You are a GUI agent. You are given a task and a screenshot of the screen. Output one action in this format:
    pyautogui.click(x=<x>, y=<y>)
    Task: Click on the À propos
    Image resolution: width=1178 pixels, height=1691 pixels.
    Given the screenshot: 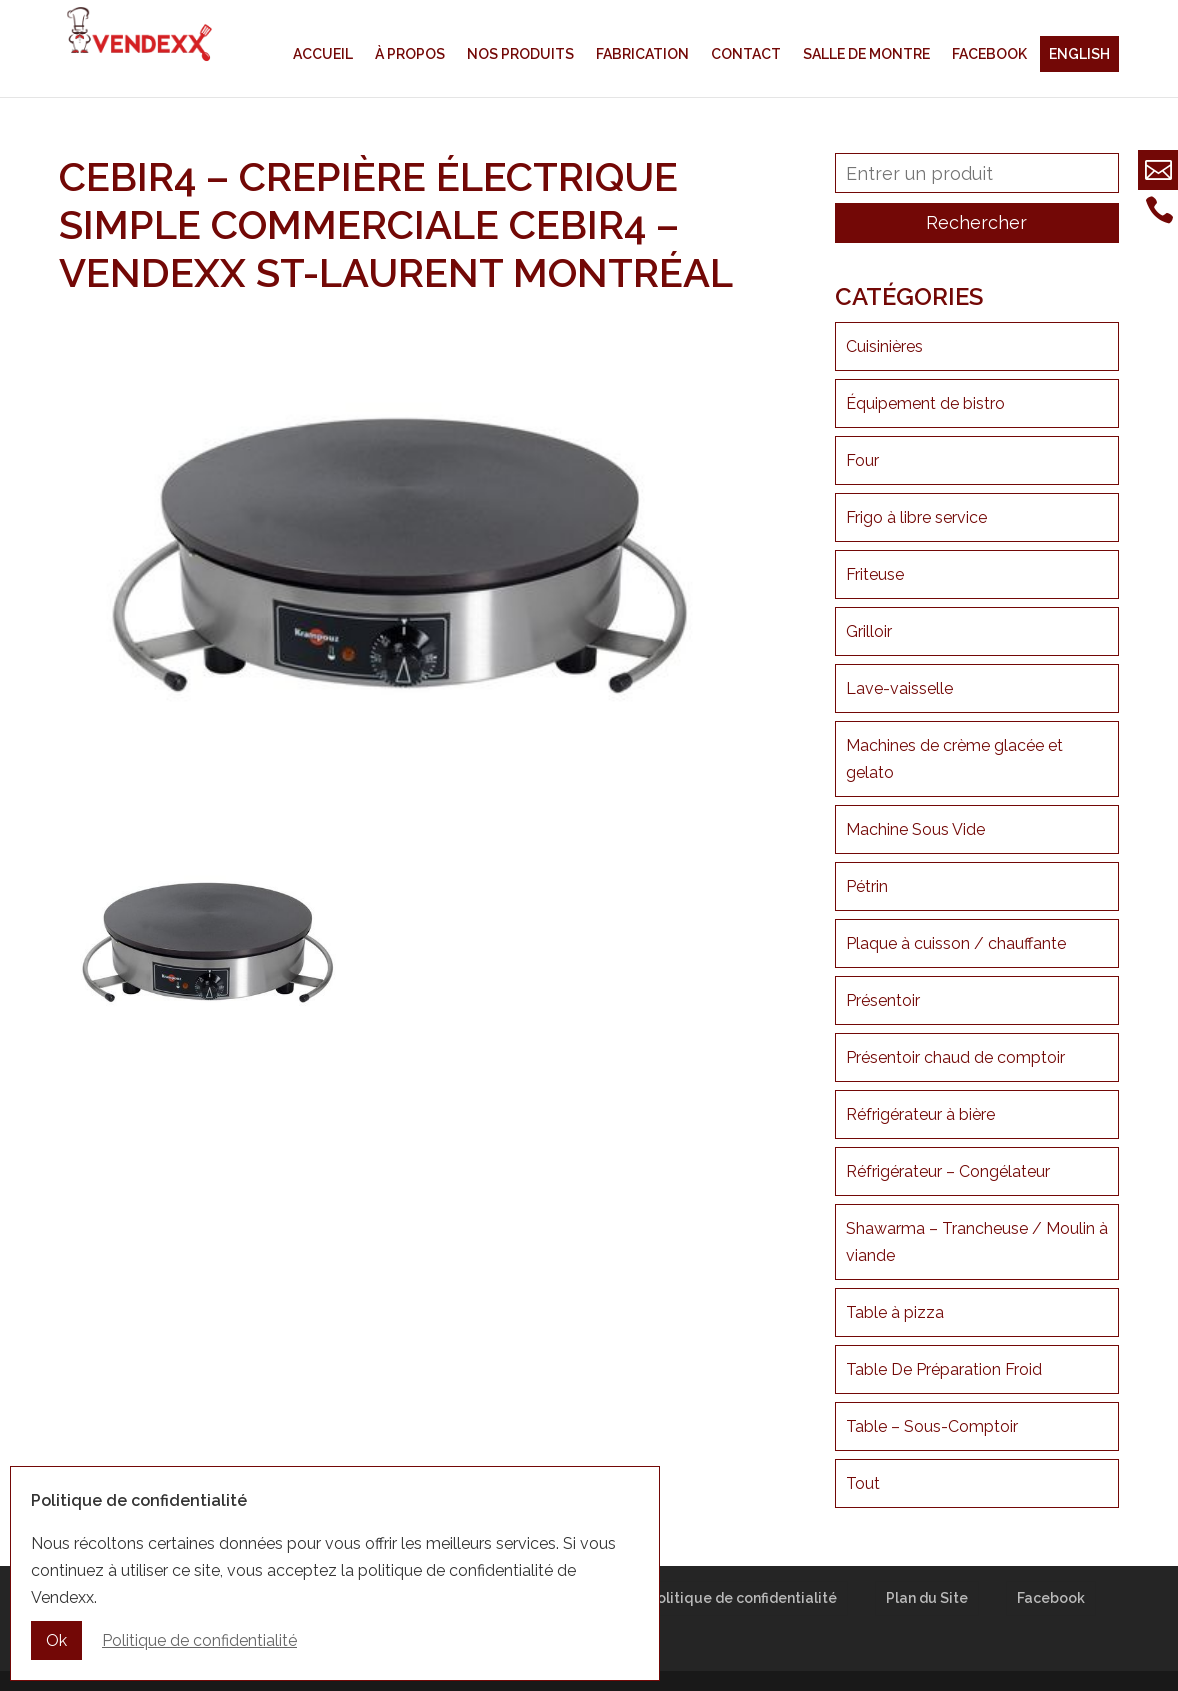 What is the action you would take?
    pyautogui.click(x=410, y=54)
    